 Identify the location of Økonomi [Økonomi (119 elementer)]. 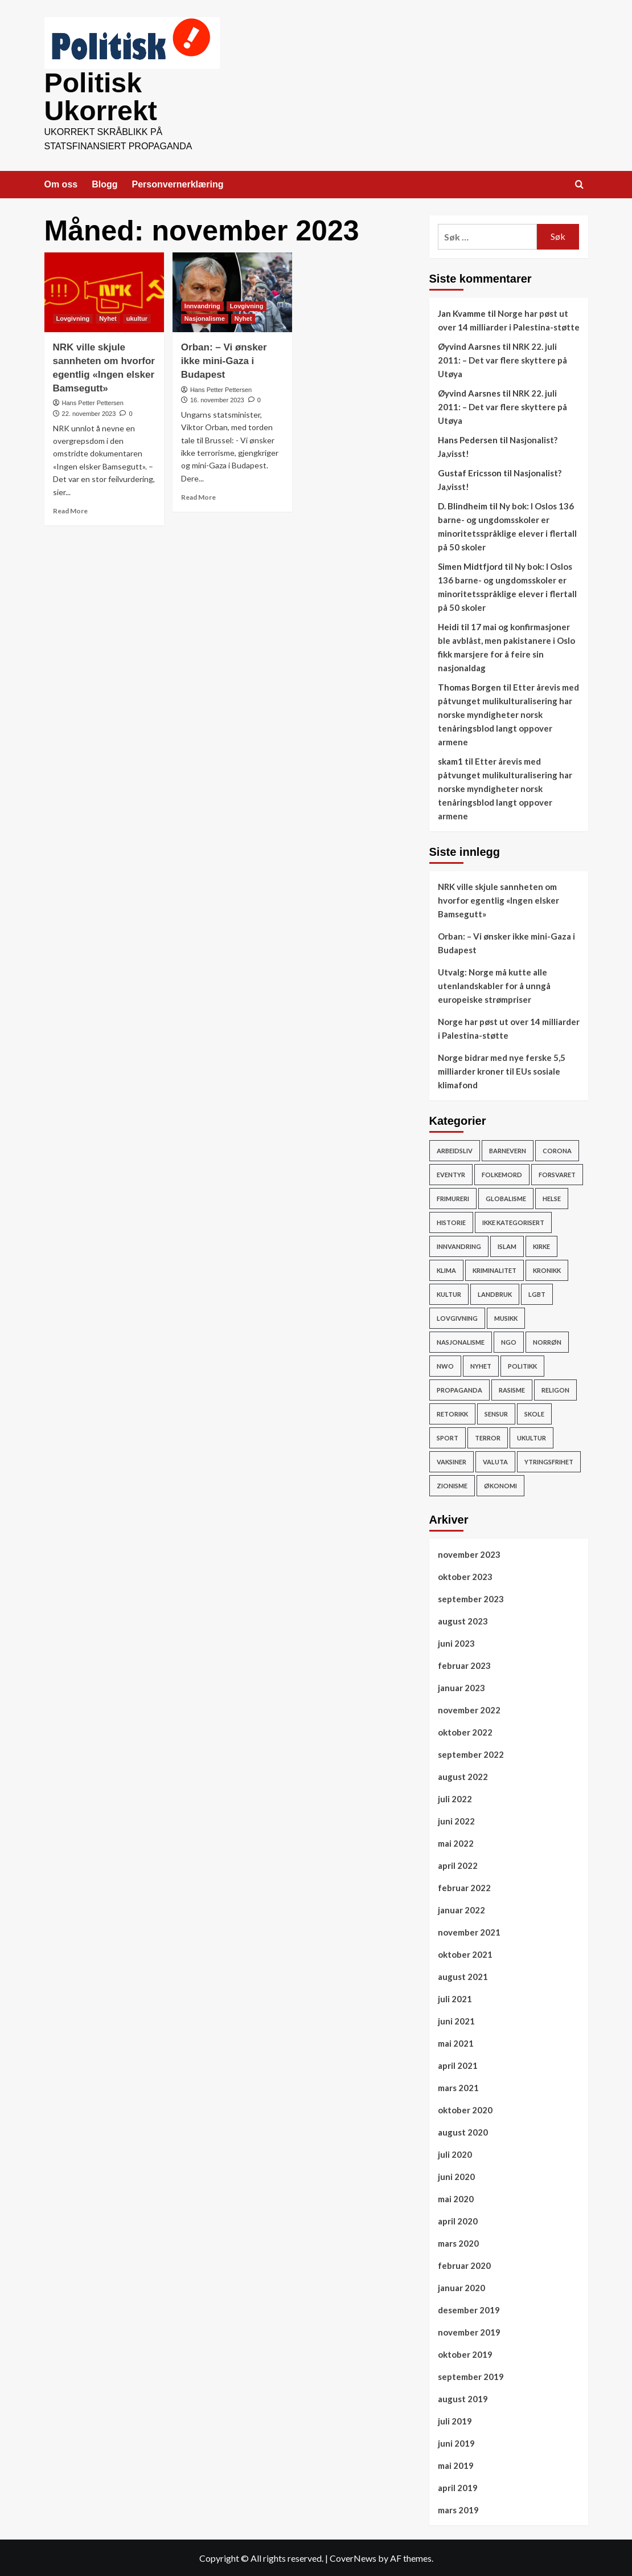
(500, 1484).